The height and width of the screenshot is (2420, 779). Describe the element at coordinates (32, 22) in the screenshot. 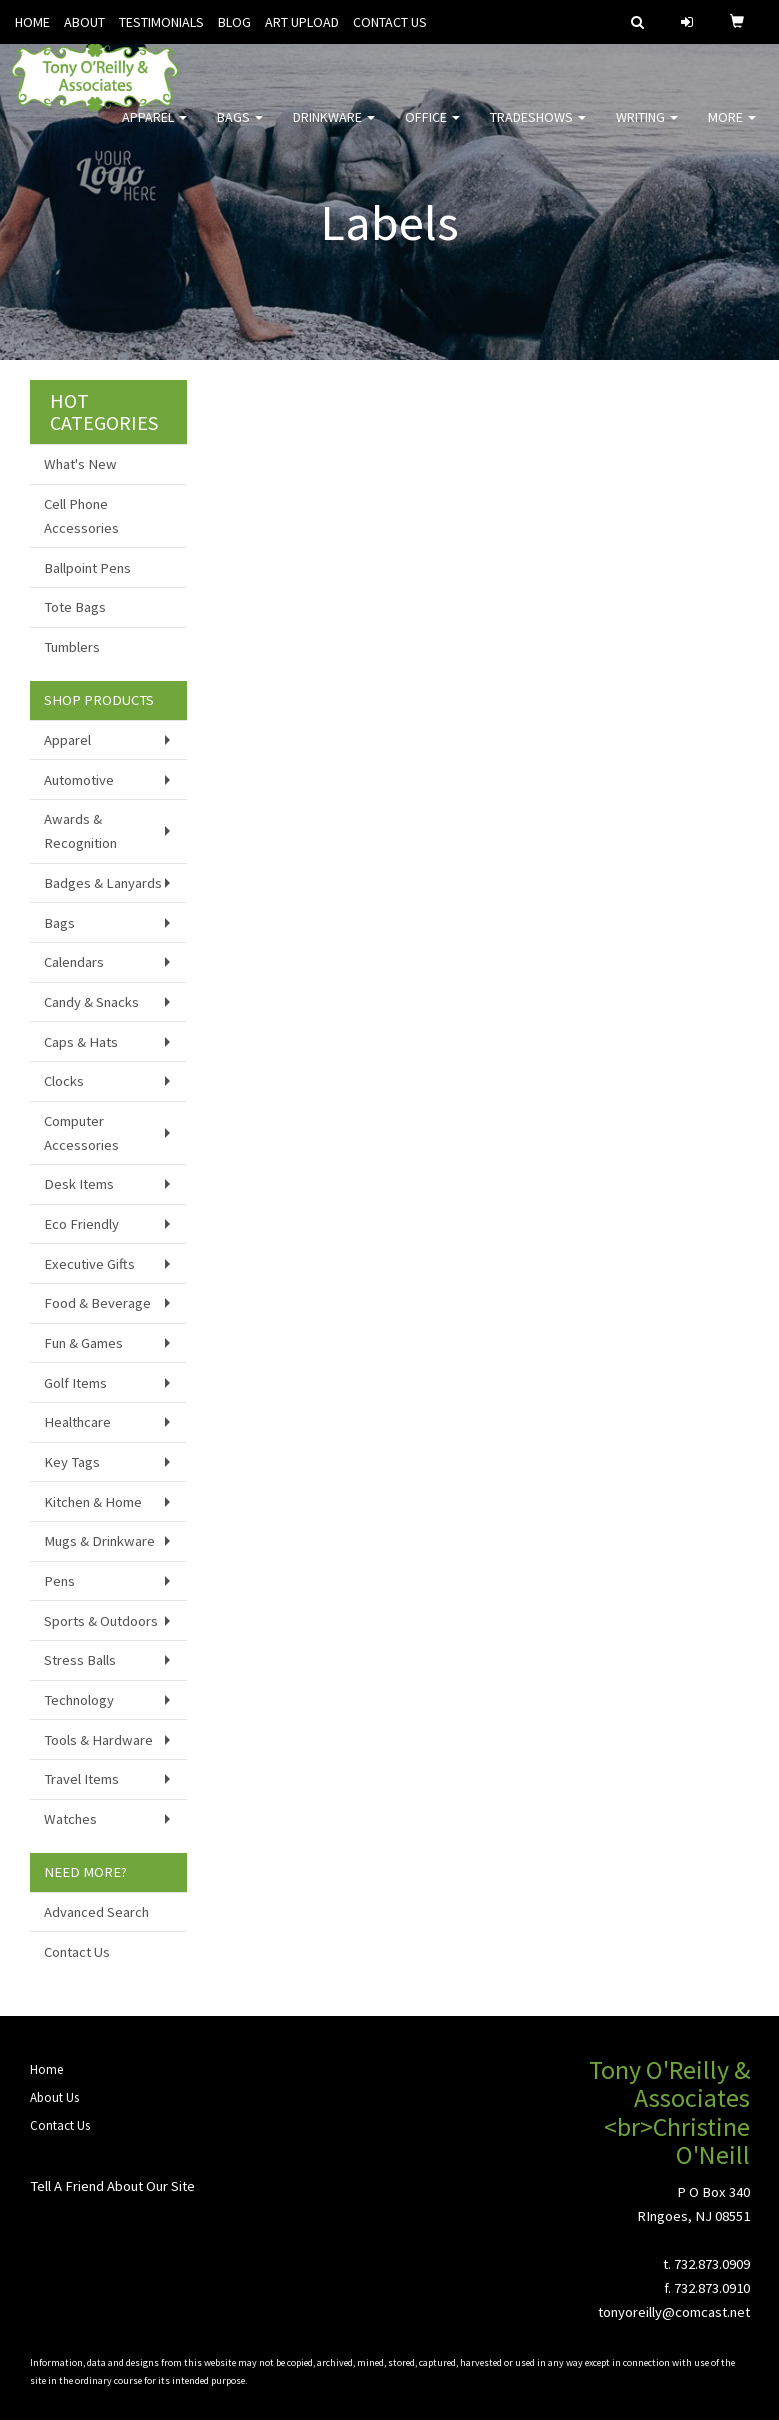

I see `HOME` at that location.